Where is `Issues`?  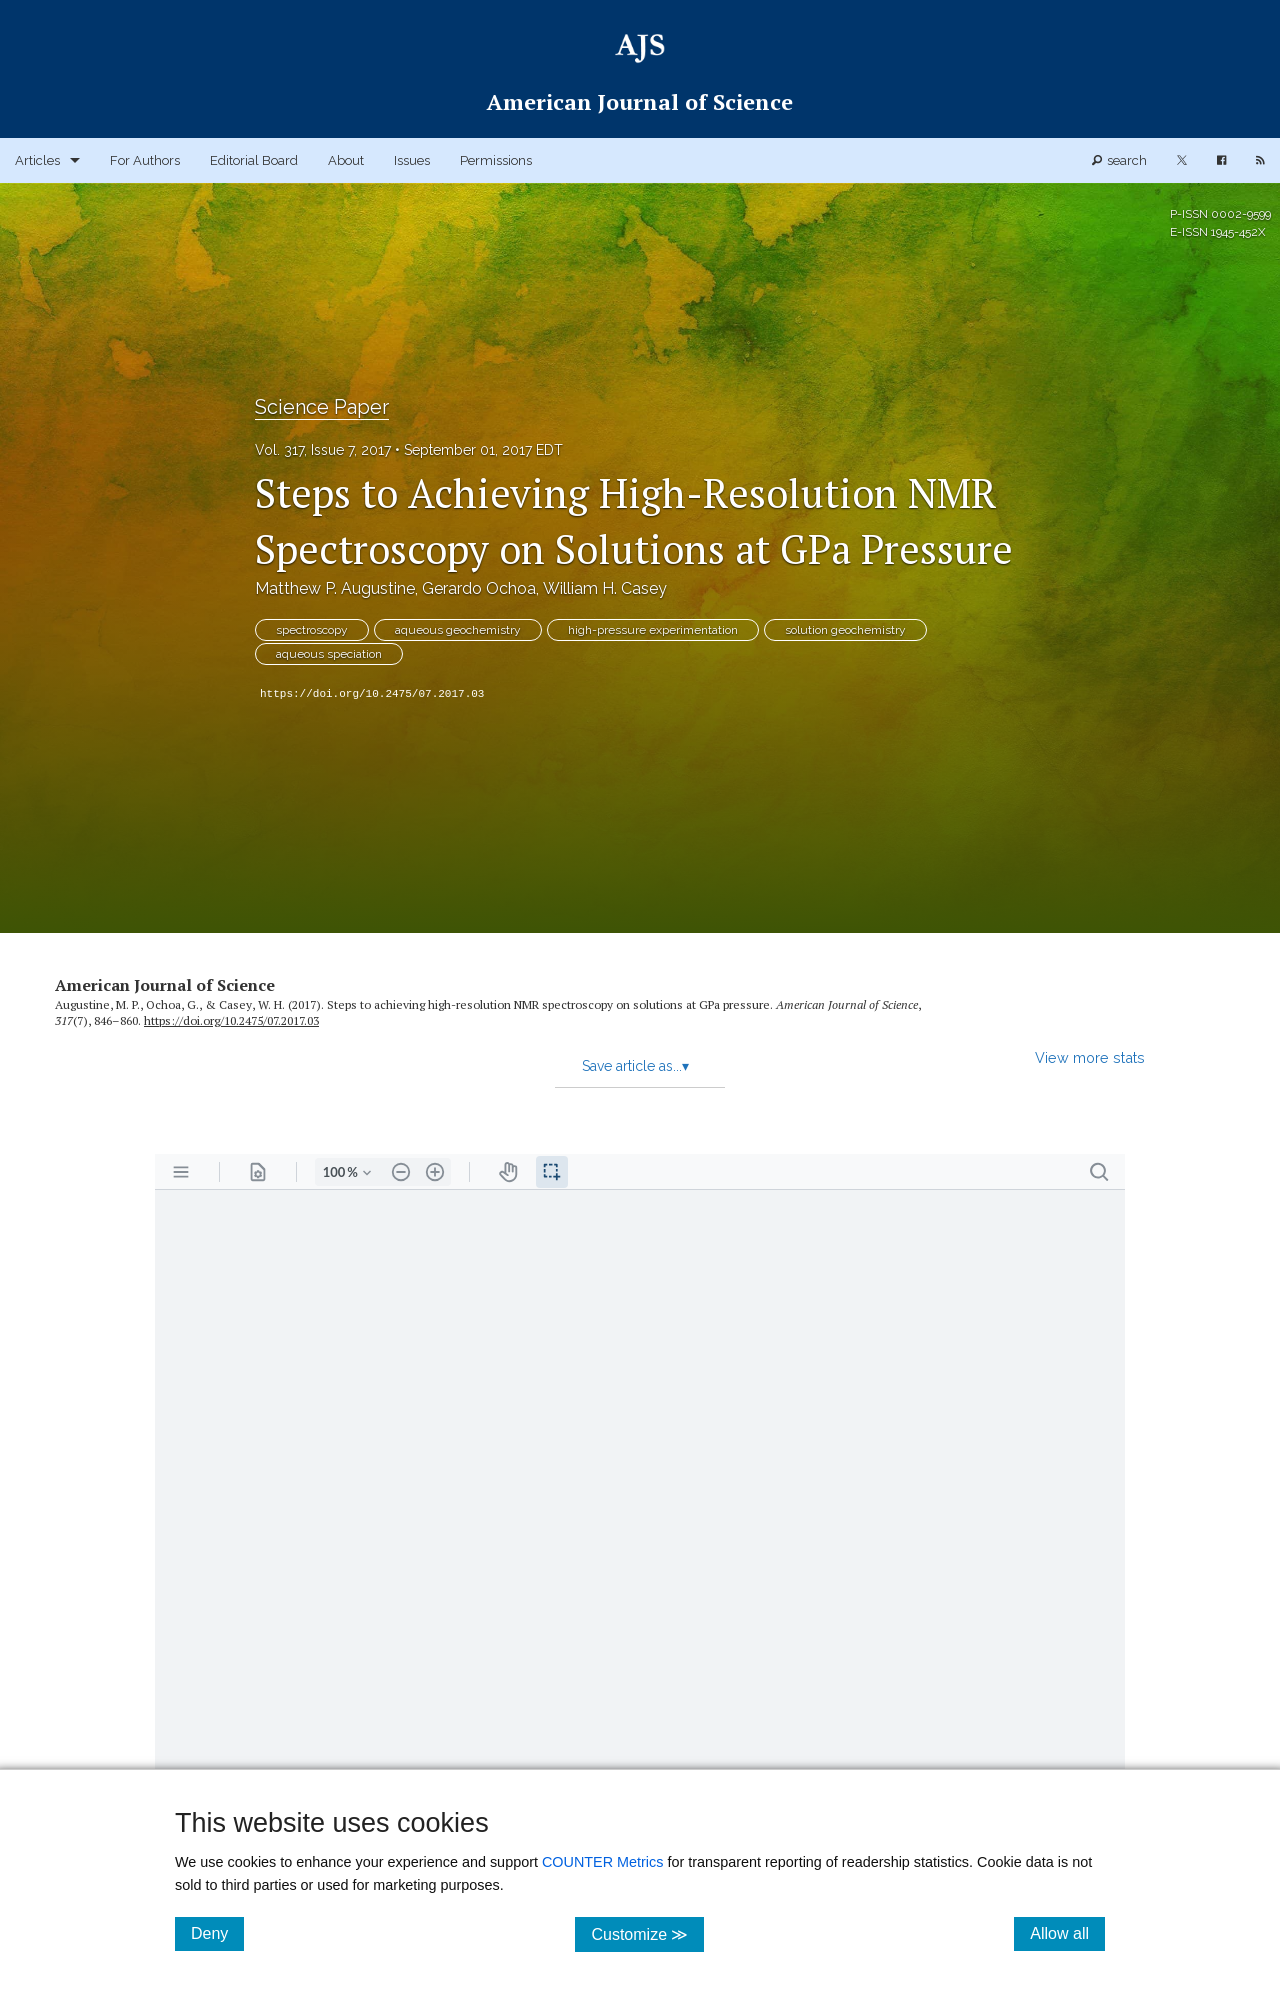 Issues is located at coordinates (412, 160).